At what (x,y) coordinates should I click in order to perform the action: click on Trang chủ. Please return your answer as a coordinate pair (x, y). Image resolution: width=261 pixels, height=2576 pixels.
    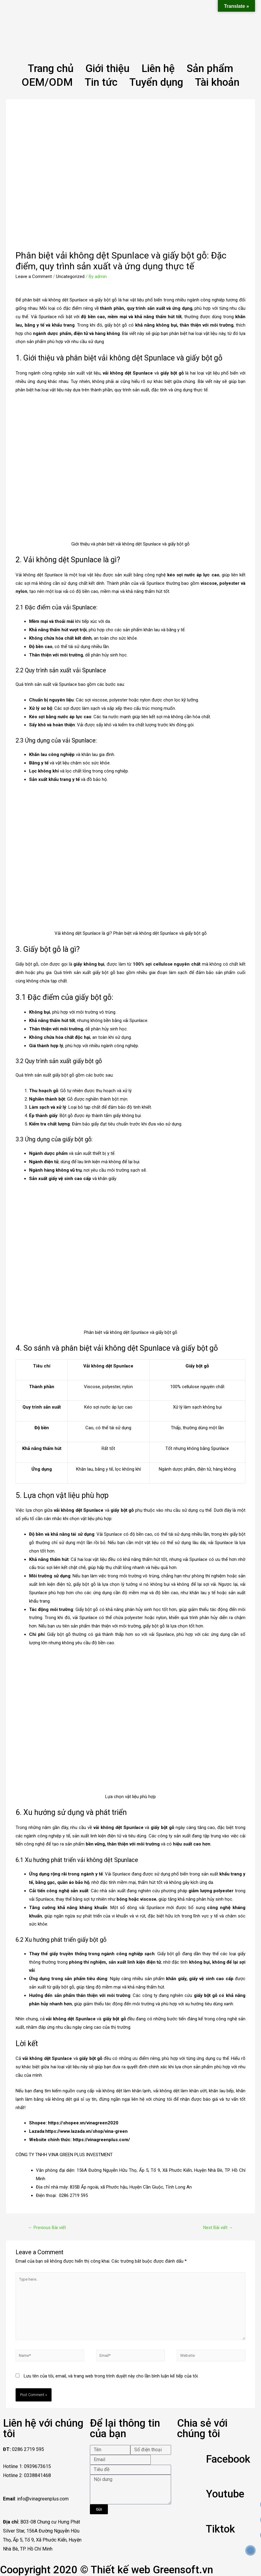
    Looking at the image, I should click on (50, 68).